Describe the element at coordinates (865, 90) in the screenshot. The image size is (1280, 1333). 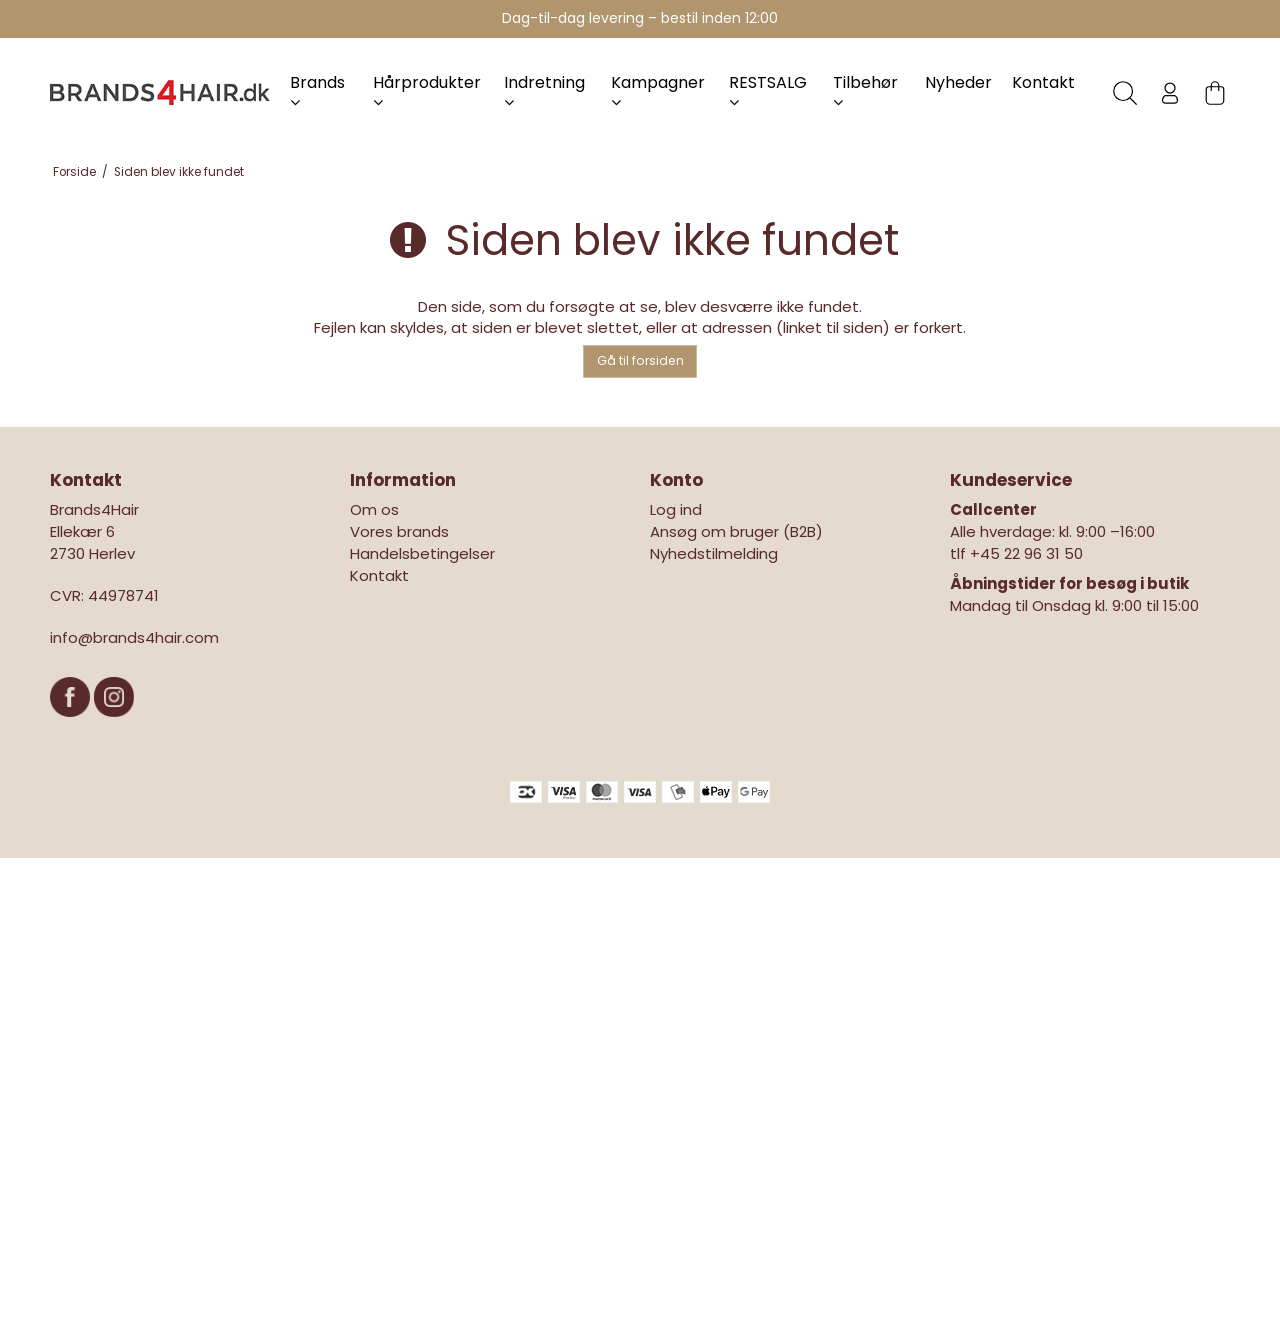
I see `Tilbehør` at that location.